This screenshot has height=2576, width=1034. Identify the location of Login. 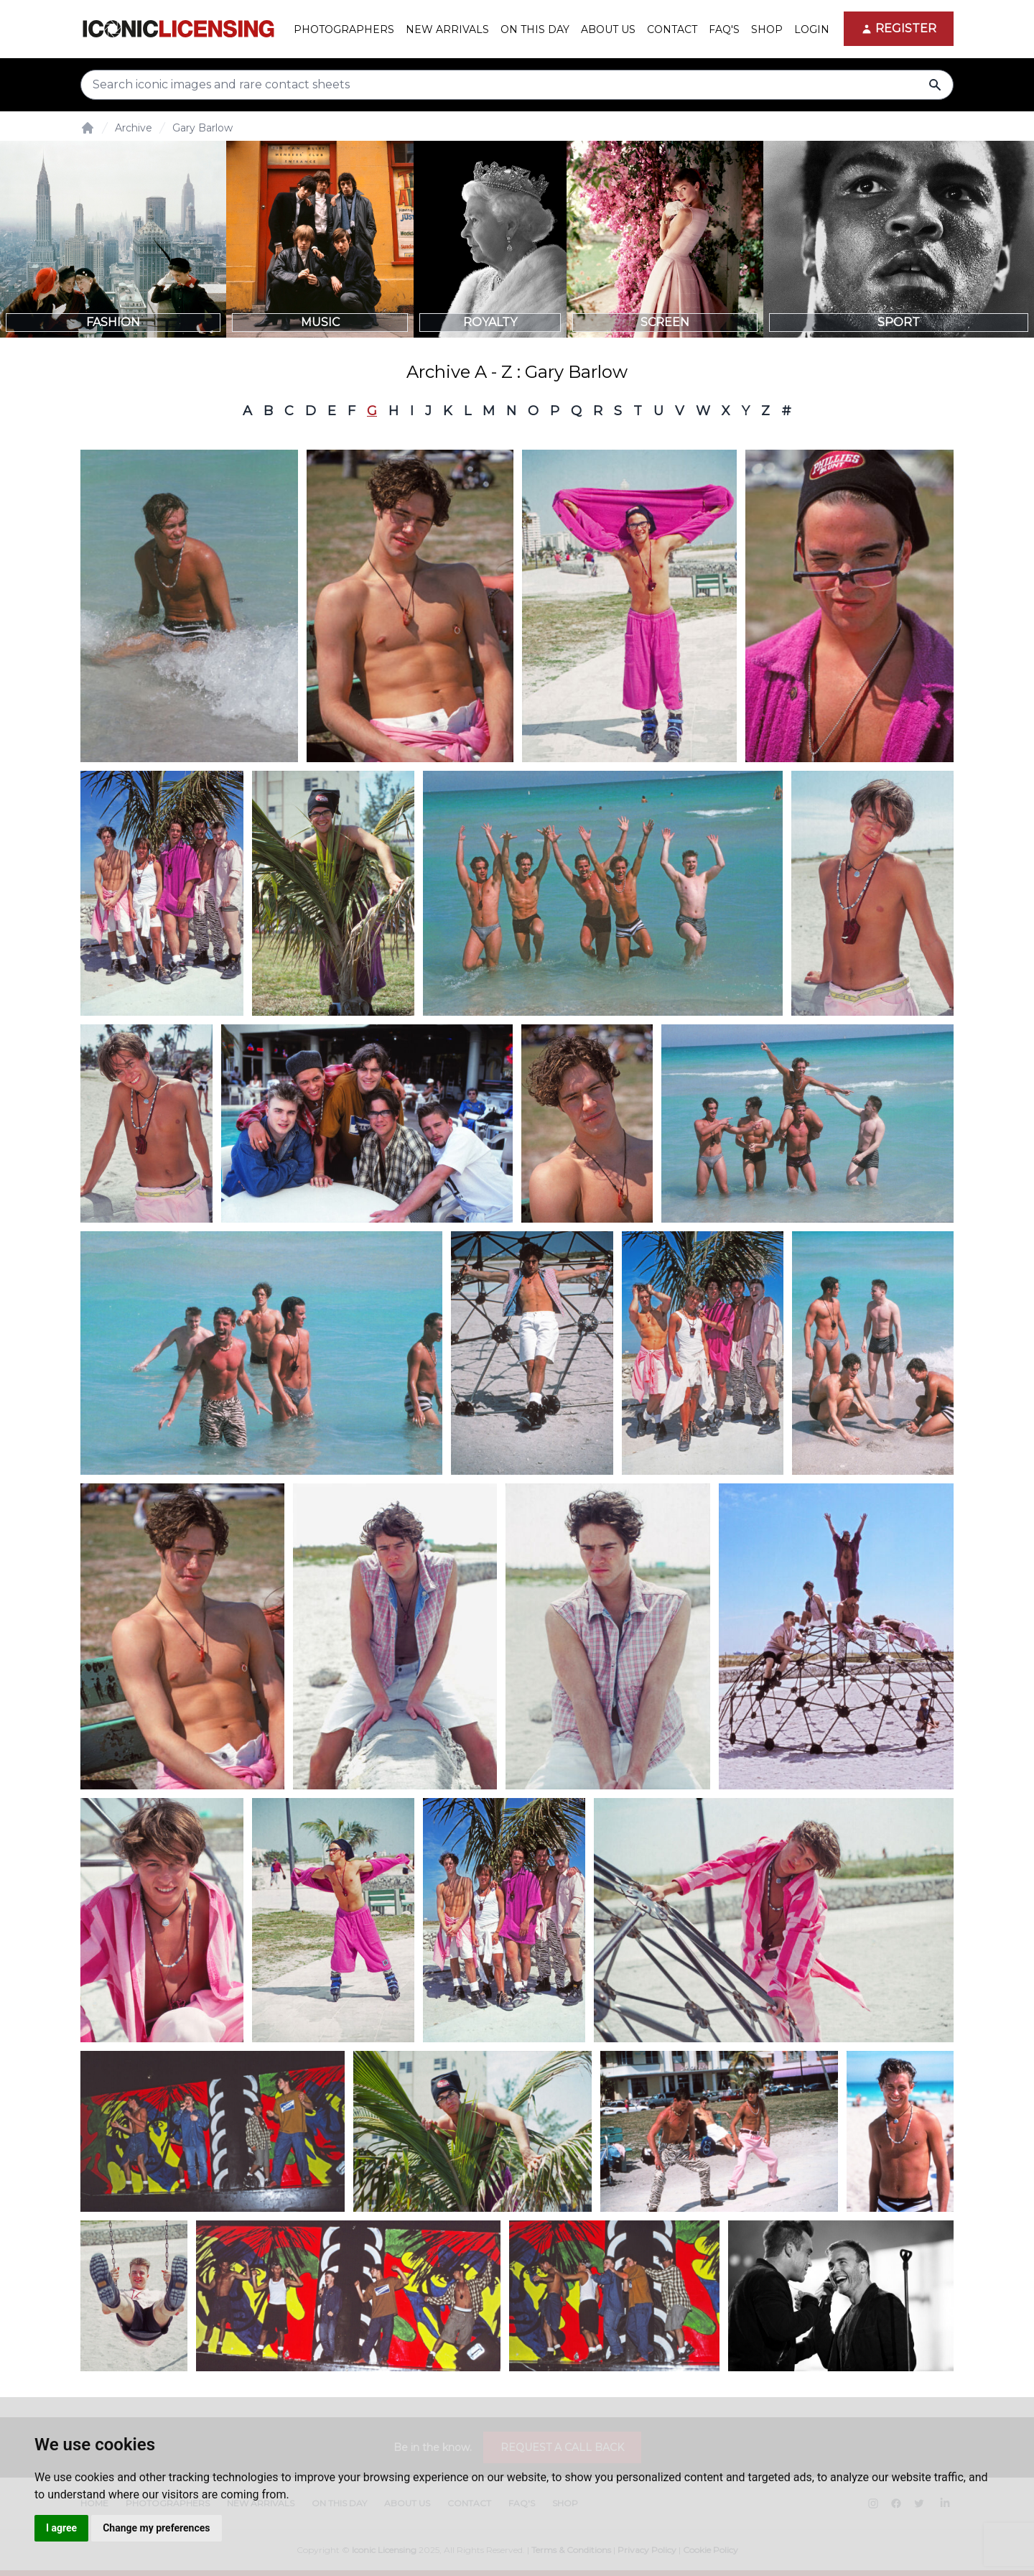
(811, 29).